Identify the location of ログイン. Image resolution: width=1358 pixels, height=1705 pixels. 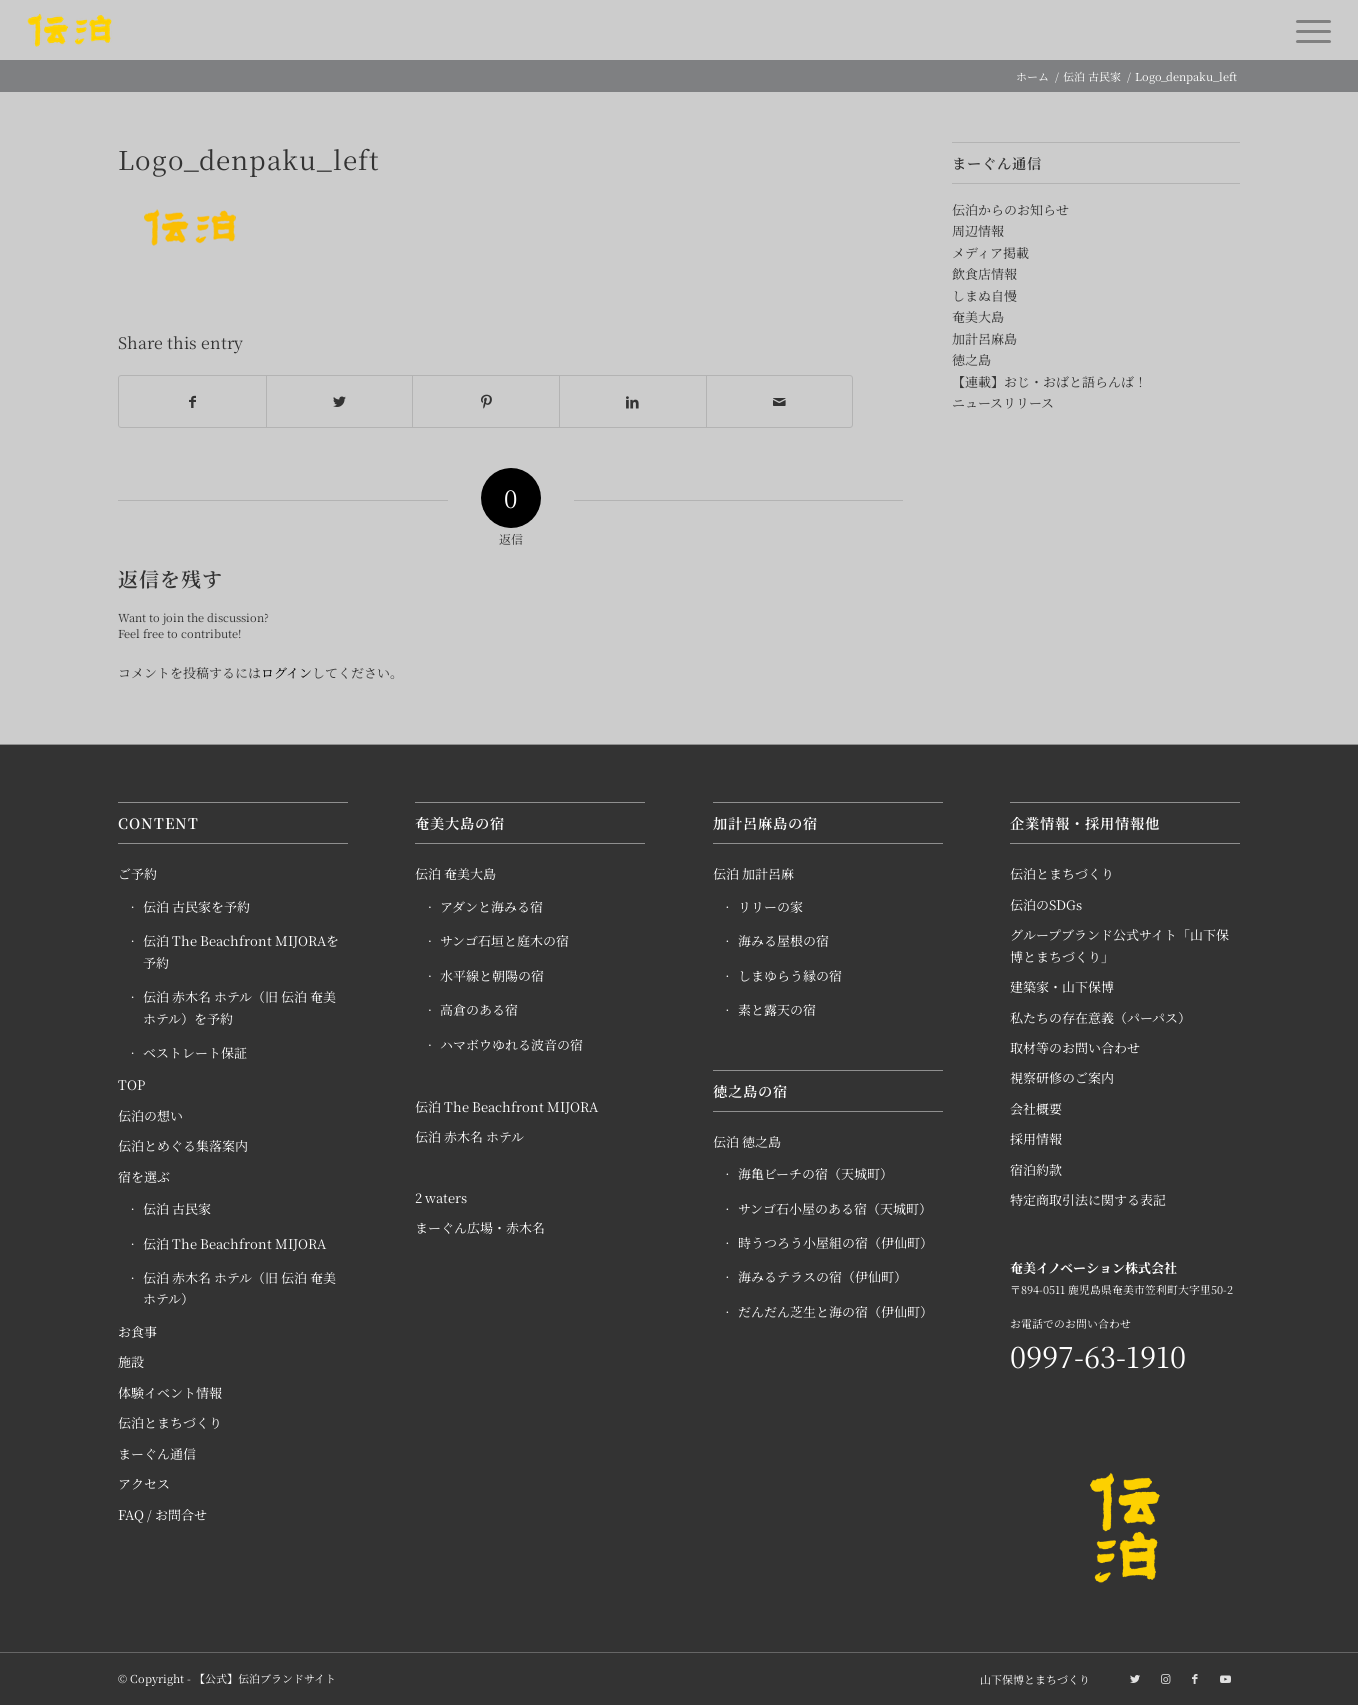
(286, 673).